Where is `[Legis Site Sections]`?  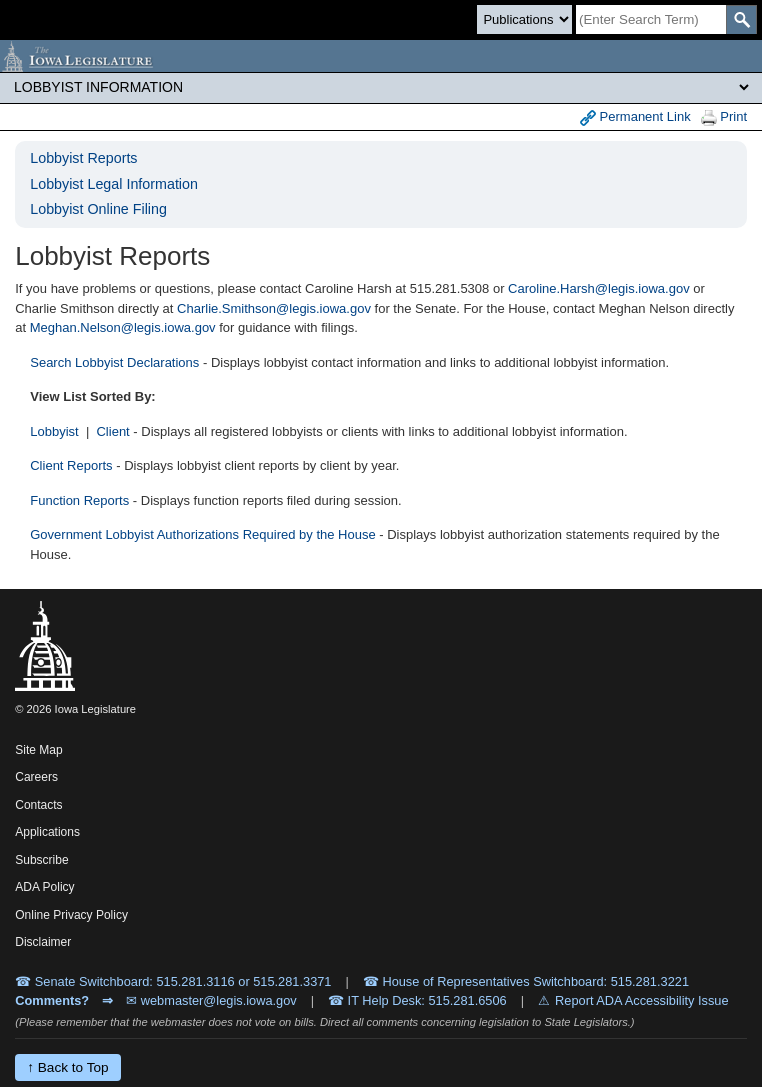
[Legis Site Sections] is located at coordinates (381, 87).